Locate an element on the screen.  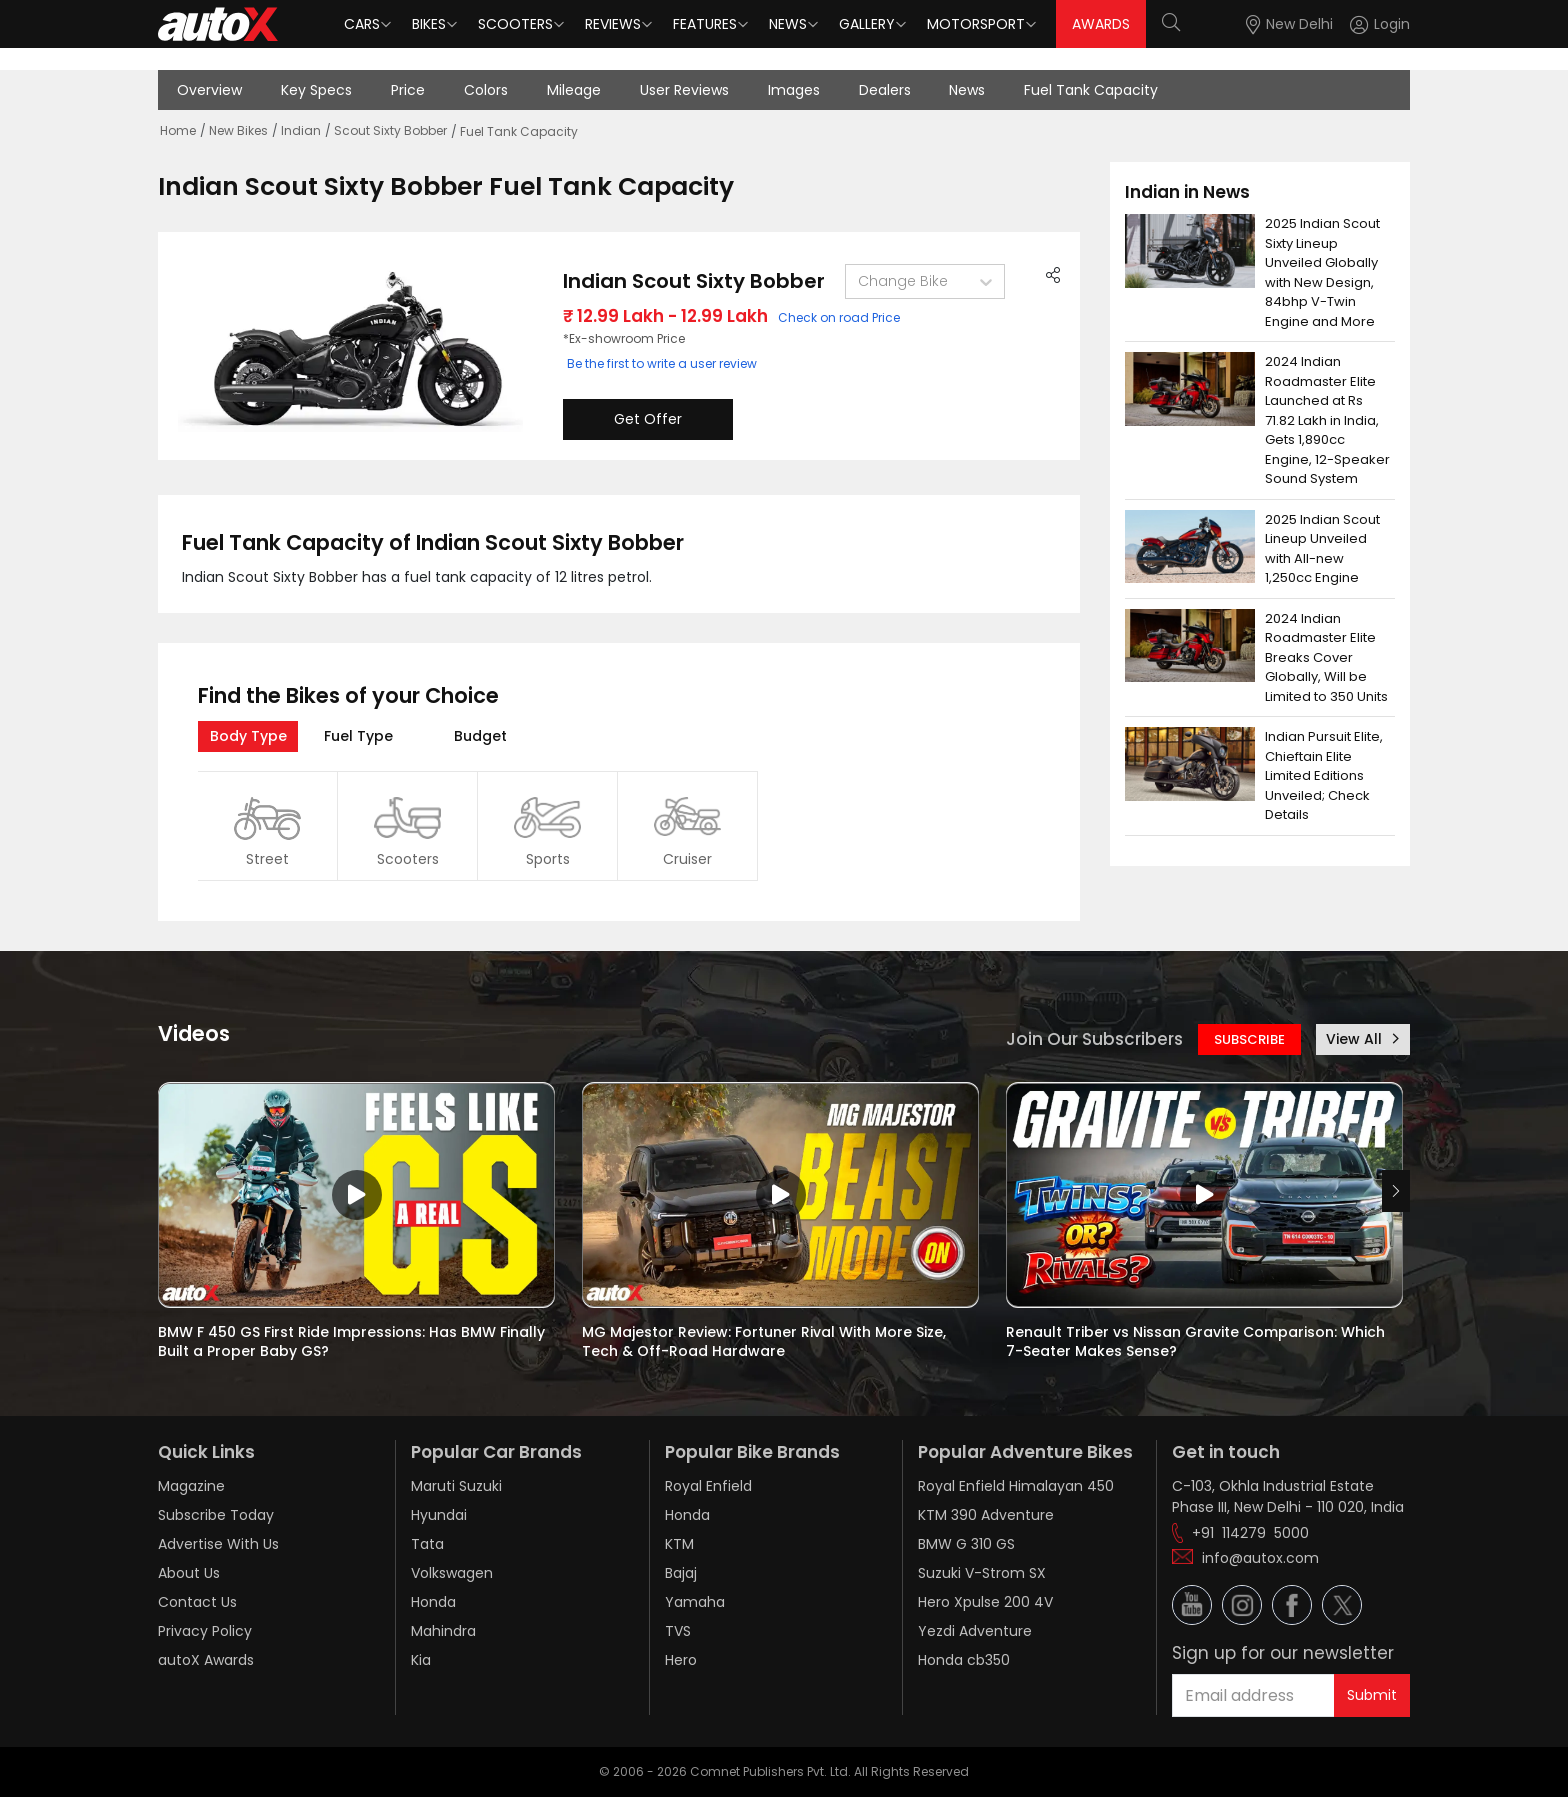
Yamaha is located at coordinates (695, 1602).